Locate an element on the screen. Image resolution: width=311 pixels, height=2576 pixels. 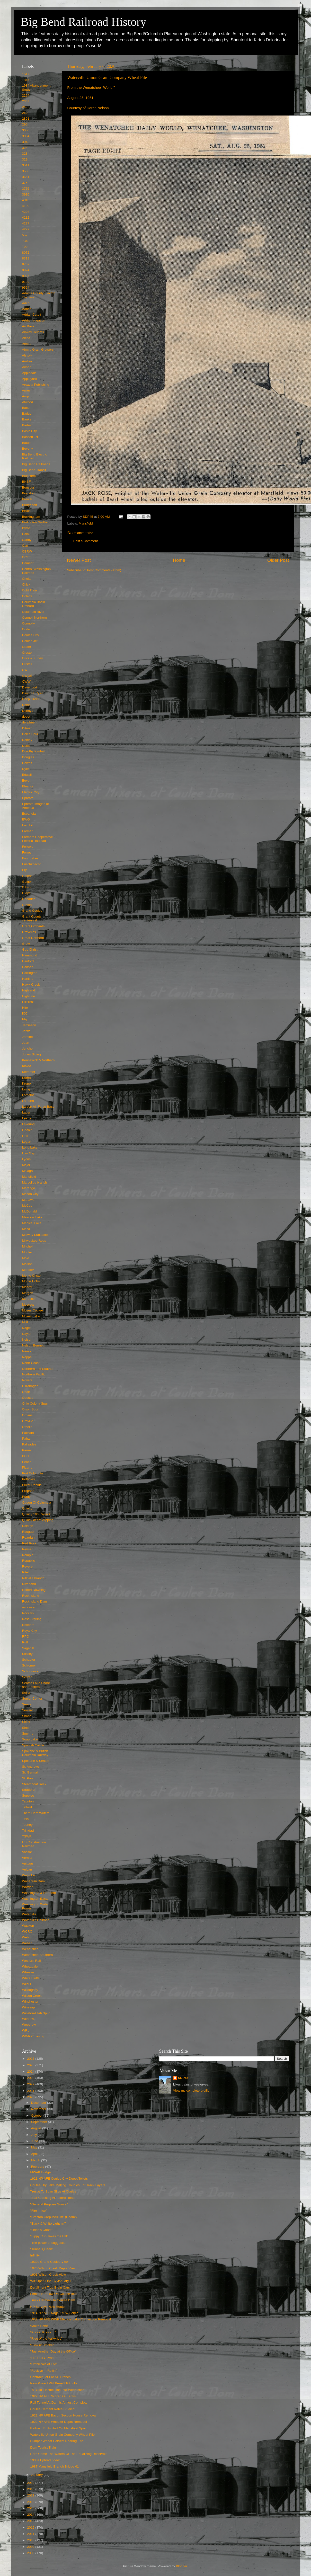
Newer Post is located at coordinates (79, 560).